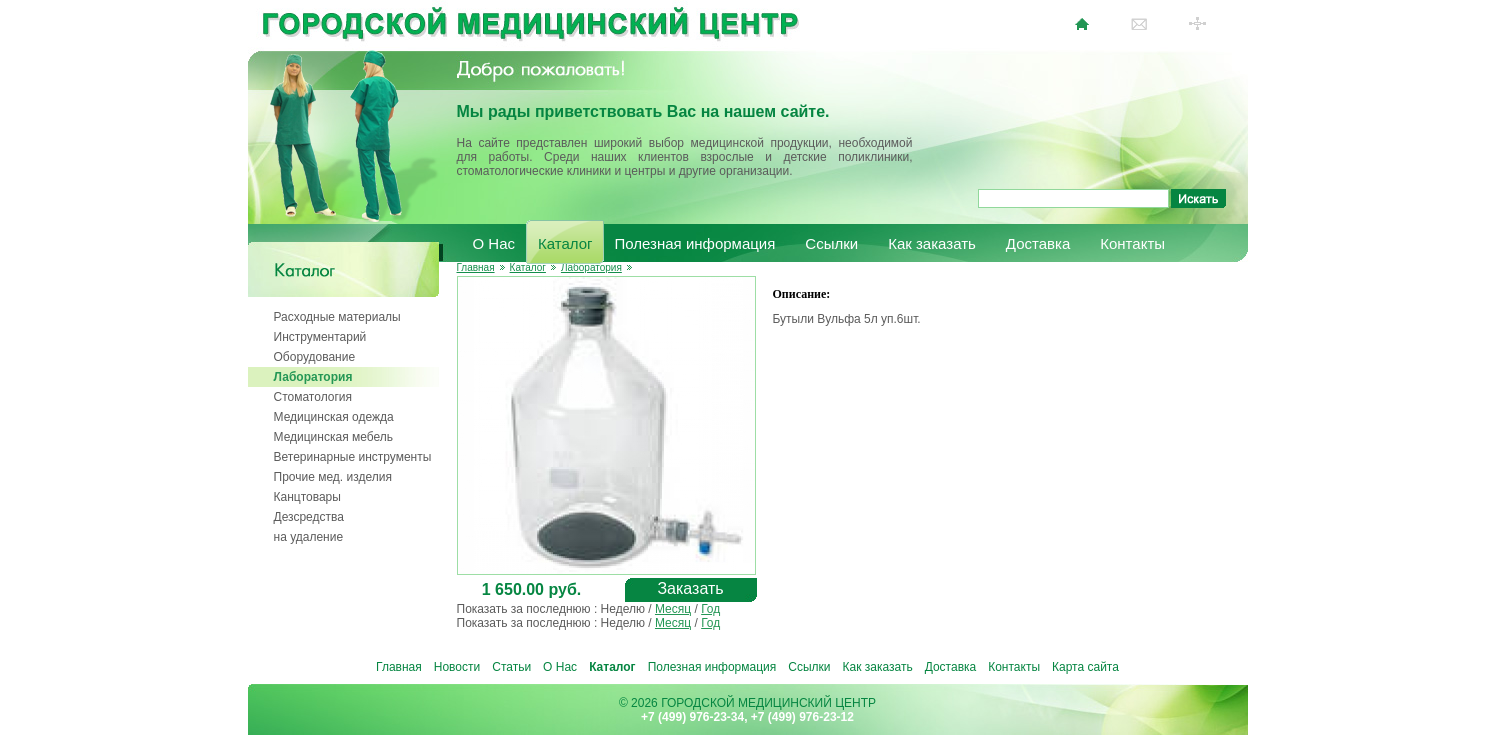 The width and height of the screenshot is (1495, 735). I want to click on Инструментарий, so click(320, 337).